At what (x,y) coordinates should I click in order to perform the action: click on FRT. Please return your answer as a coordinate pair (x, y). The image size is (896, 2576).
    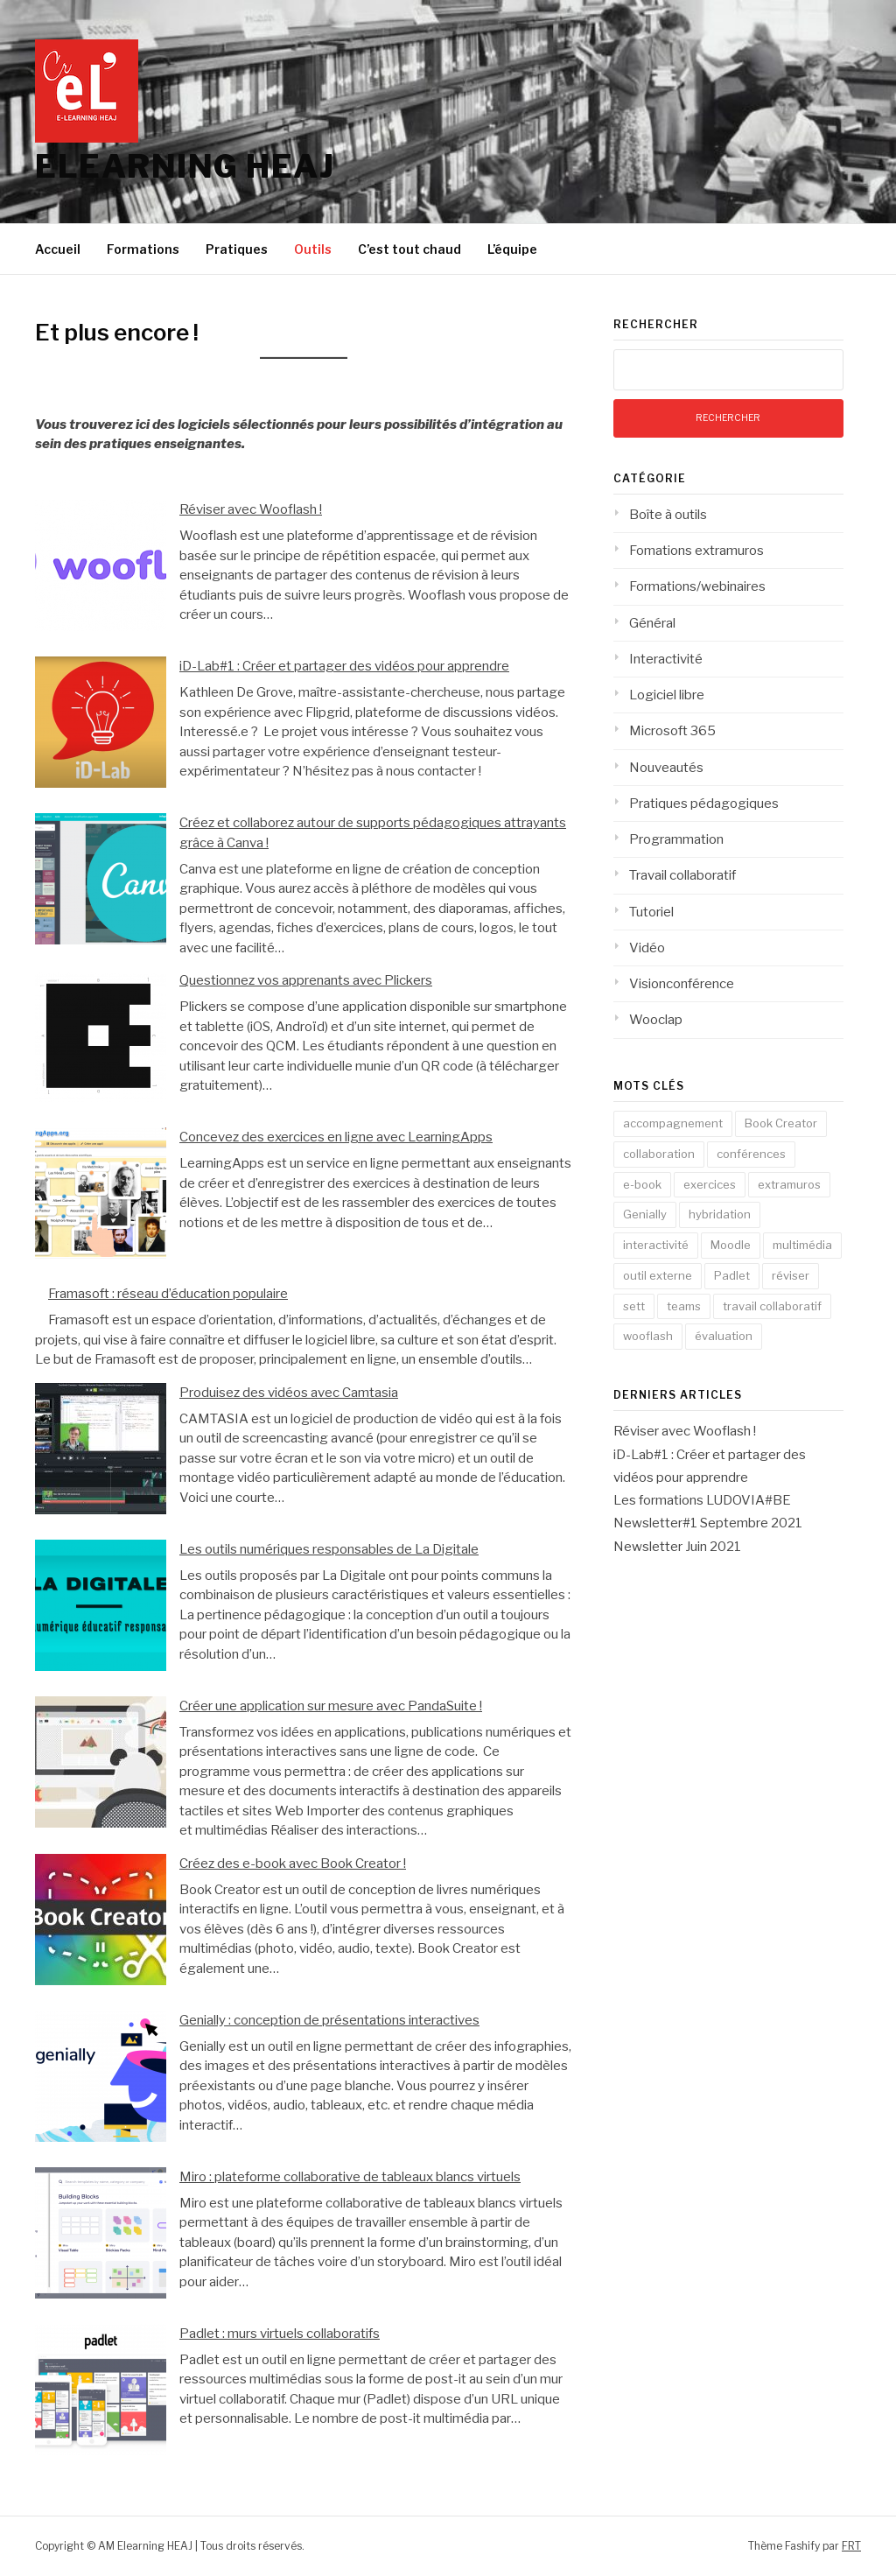
    Looking at the image, I should click on (851, 2545).